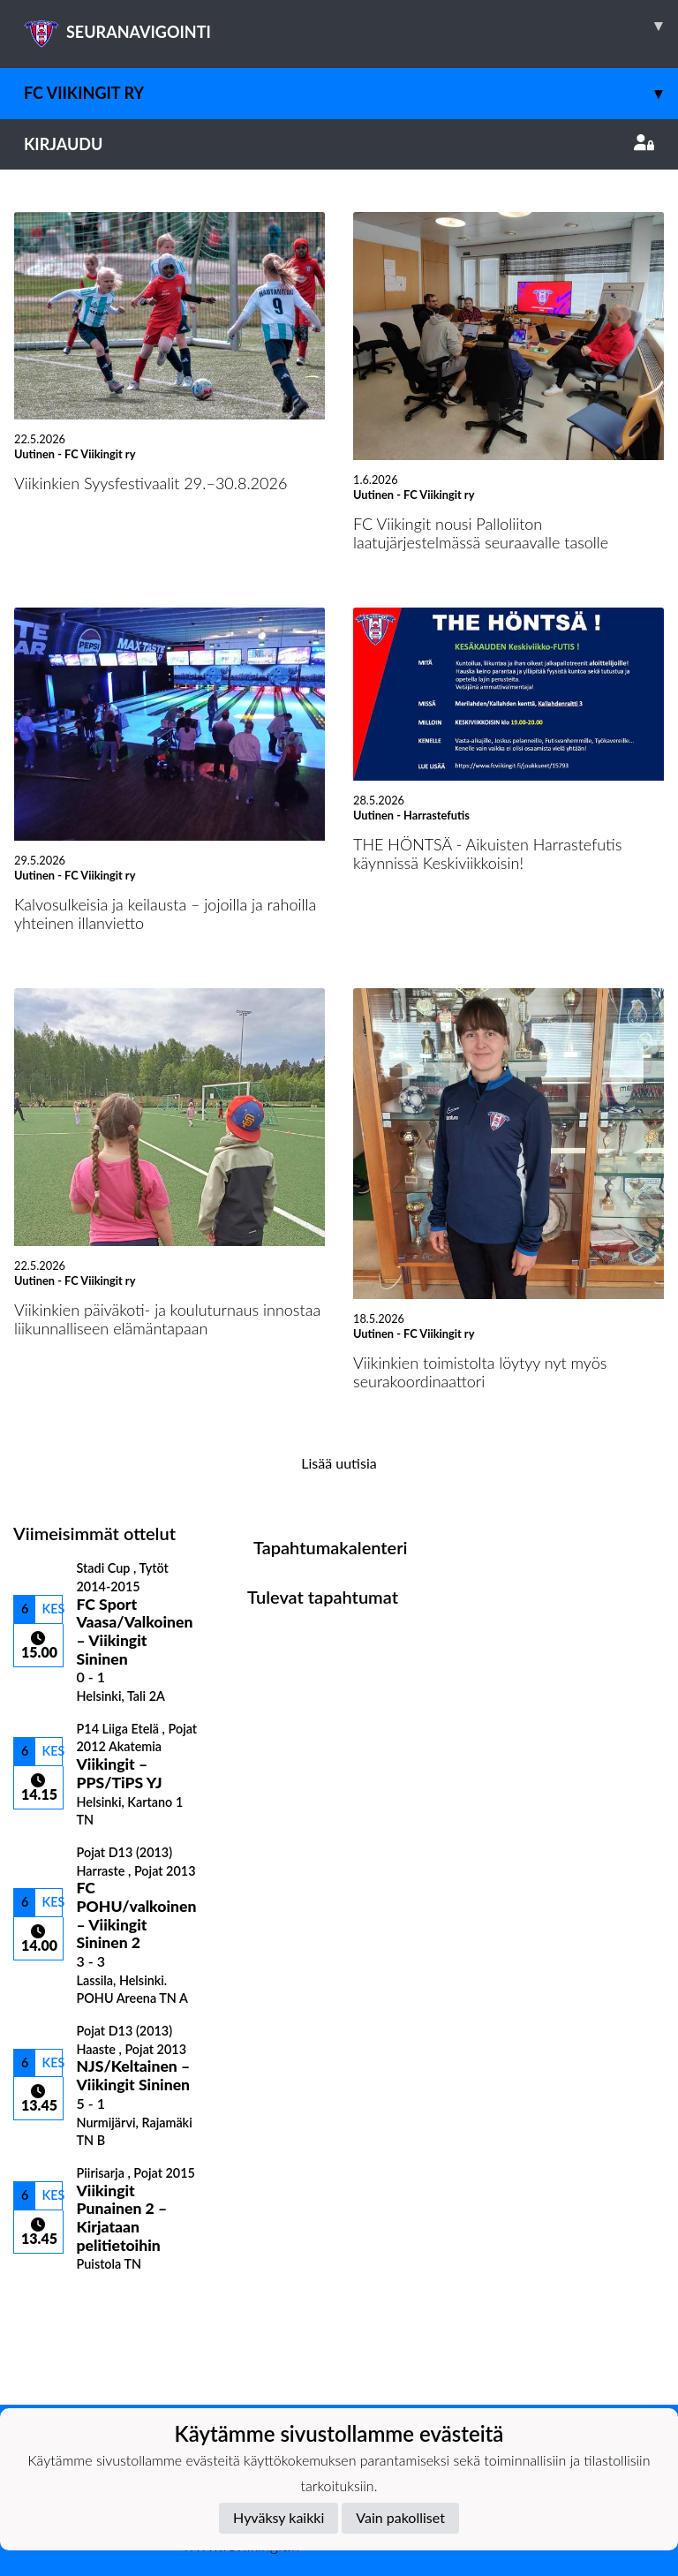  Describe the element at coordinates (351, 93) in the screenshot. I see `FC Viikingit ry` at that location.